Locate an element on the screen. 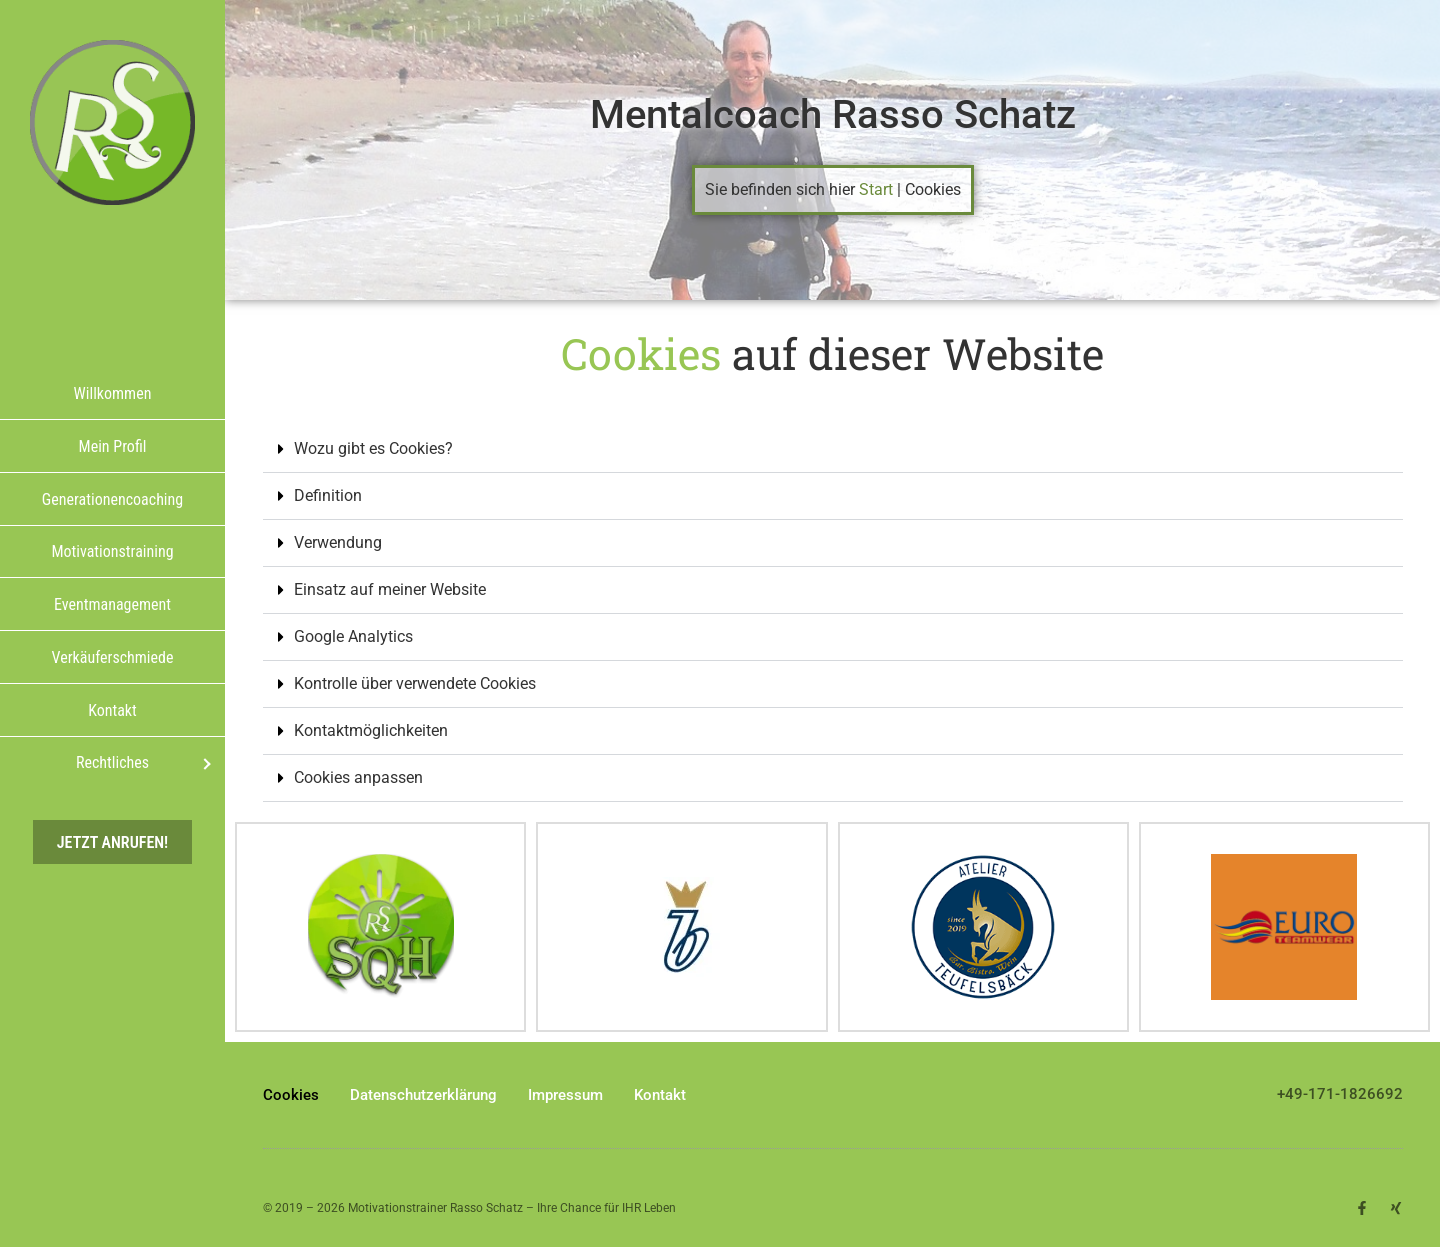  [button] is located at coordinates (833, 449).